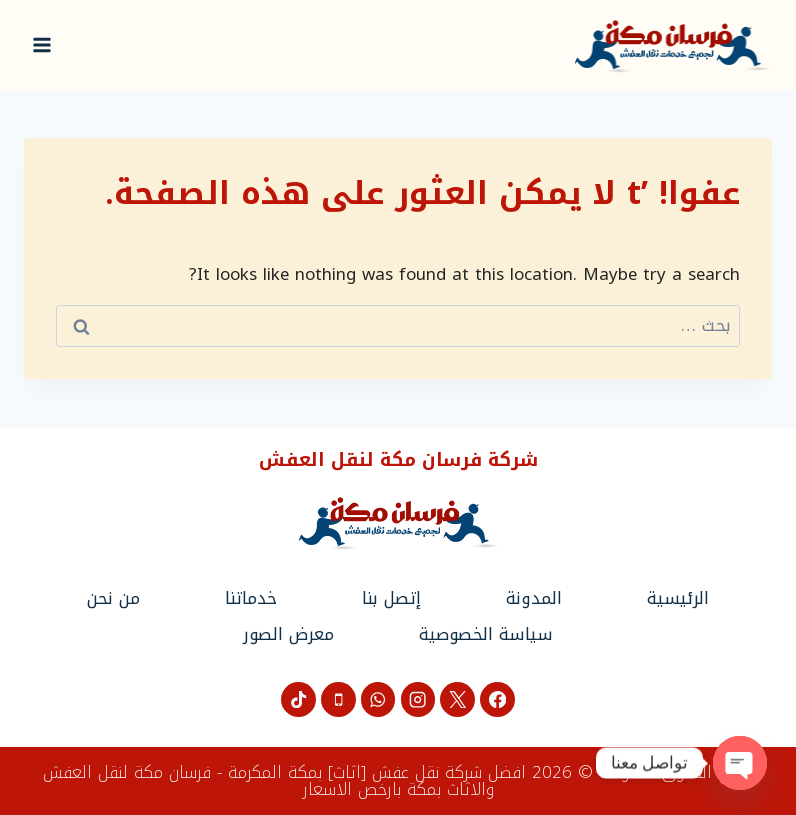 The height and width of the screenshot is (815, 796). Describe the element at coordinates (391, 598) in the screenshot. I see `إتصل بنا` at that location.